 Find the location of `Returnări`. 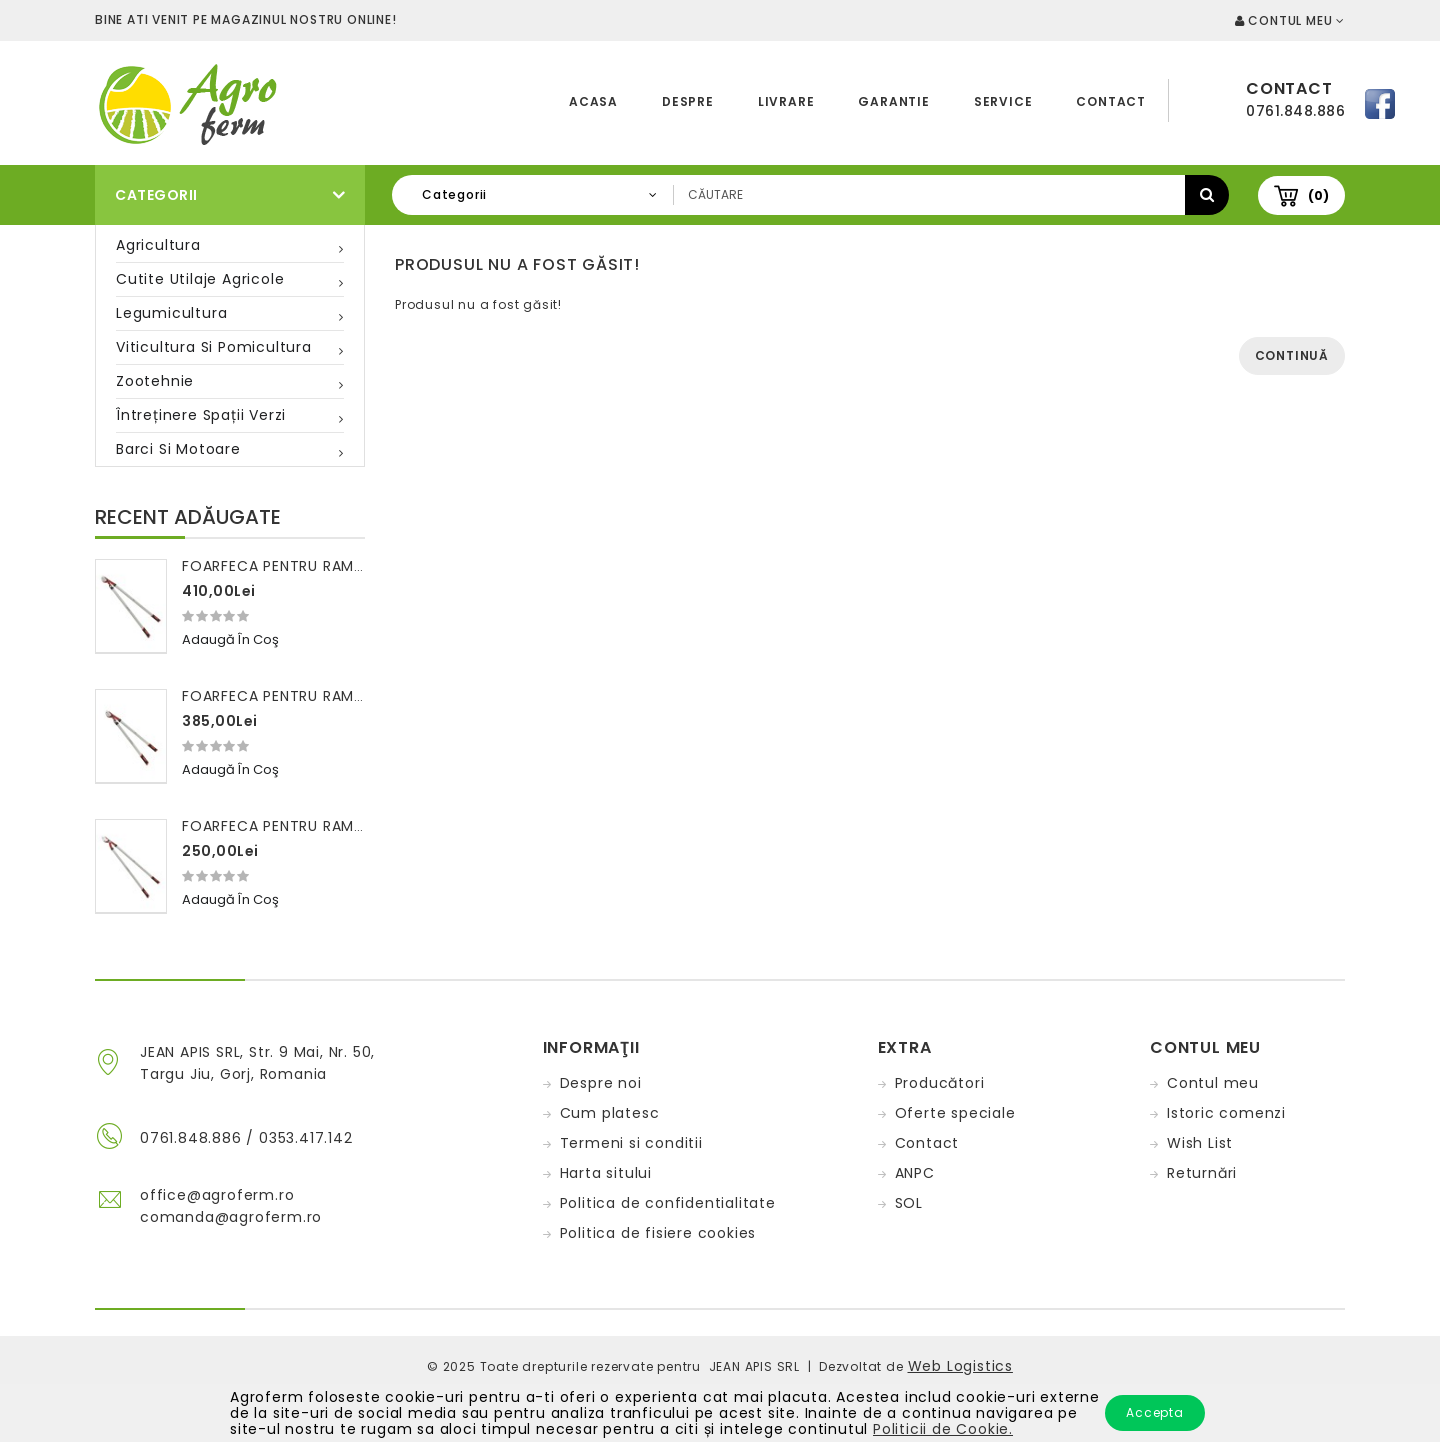

Returnări is located at coordinates (1202, 1173).